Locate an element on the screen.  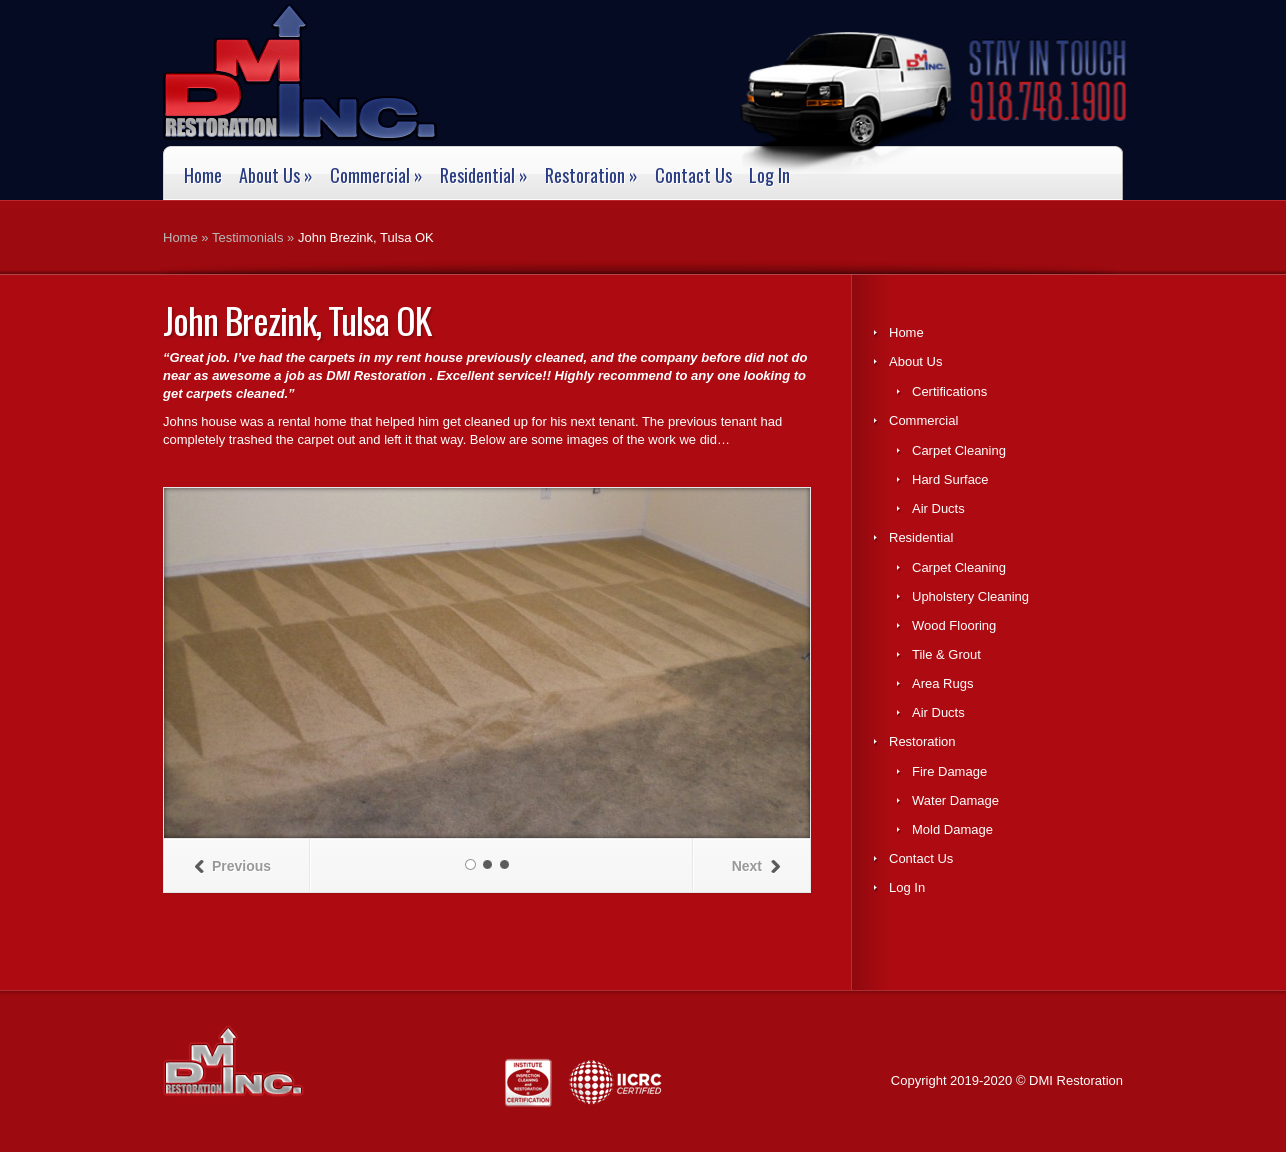
Commercial is located at coordinates (376, 176).